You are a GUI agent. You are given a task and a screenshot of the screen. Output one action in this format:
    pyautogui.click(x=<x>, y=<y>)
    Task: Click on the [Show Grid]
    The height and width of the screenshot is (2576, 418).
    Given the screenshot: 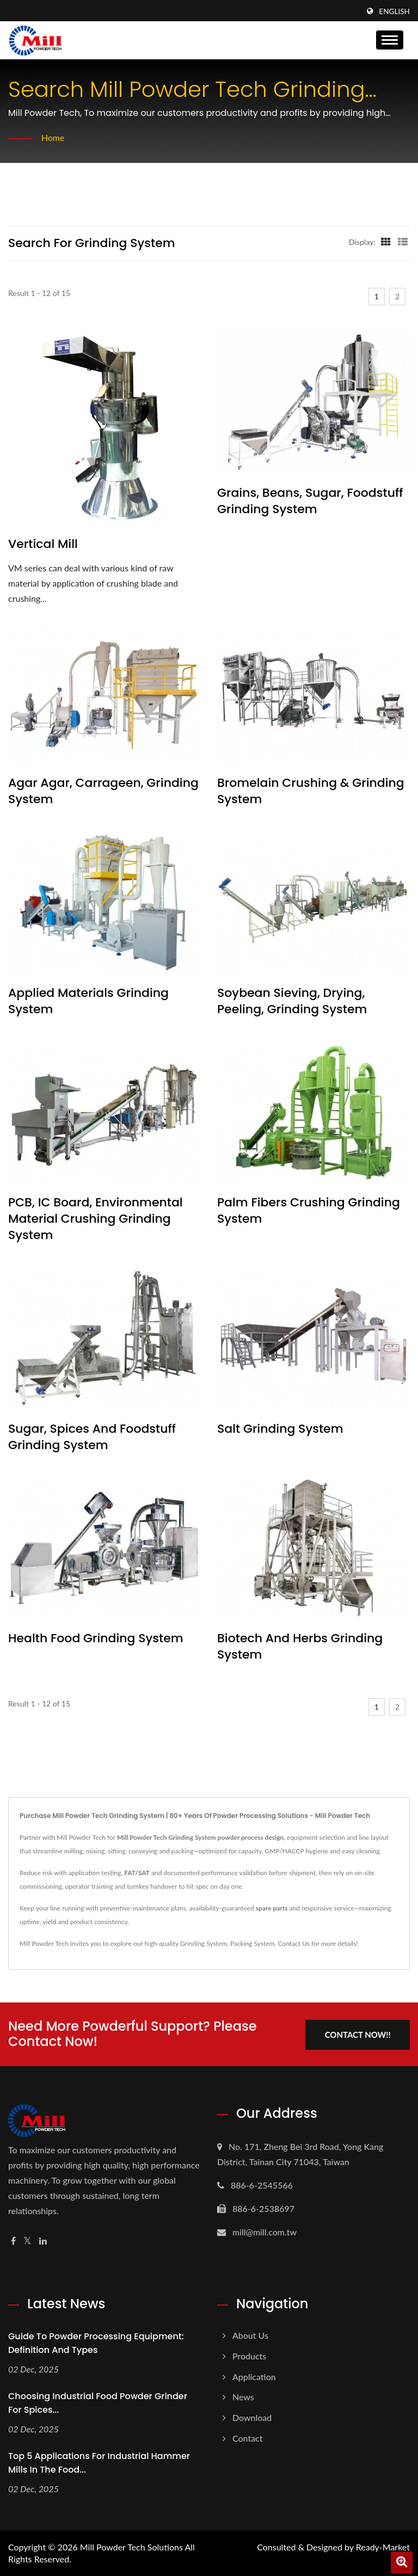 What is the action you would take?
    pyautogui.click(x=386, y=242)
    